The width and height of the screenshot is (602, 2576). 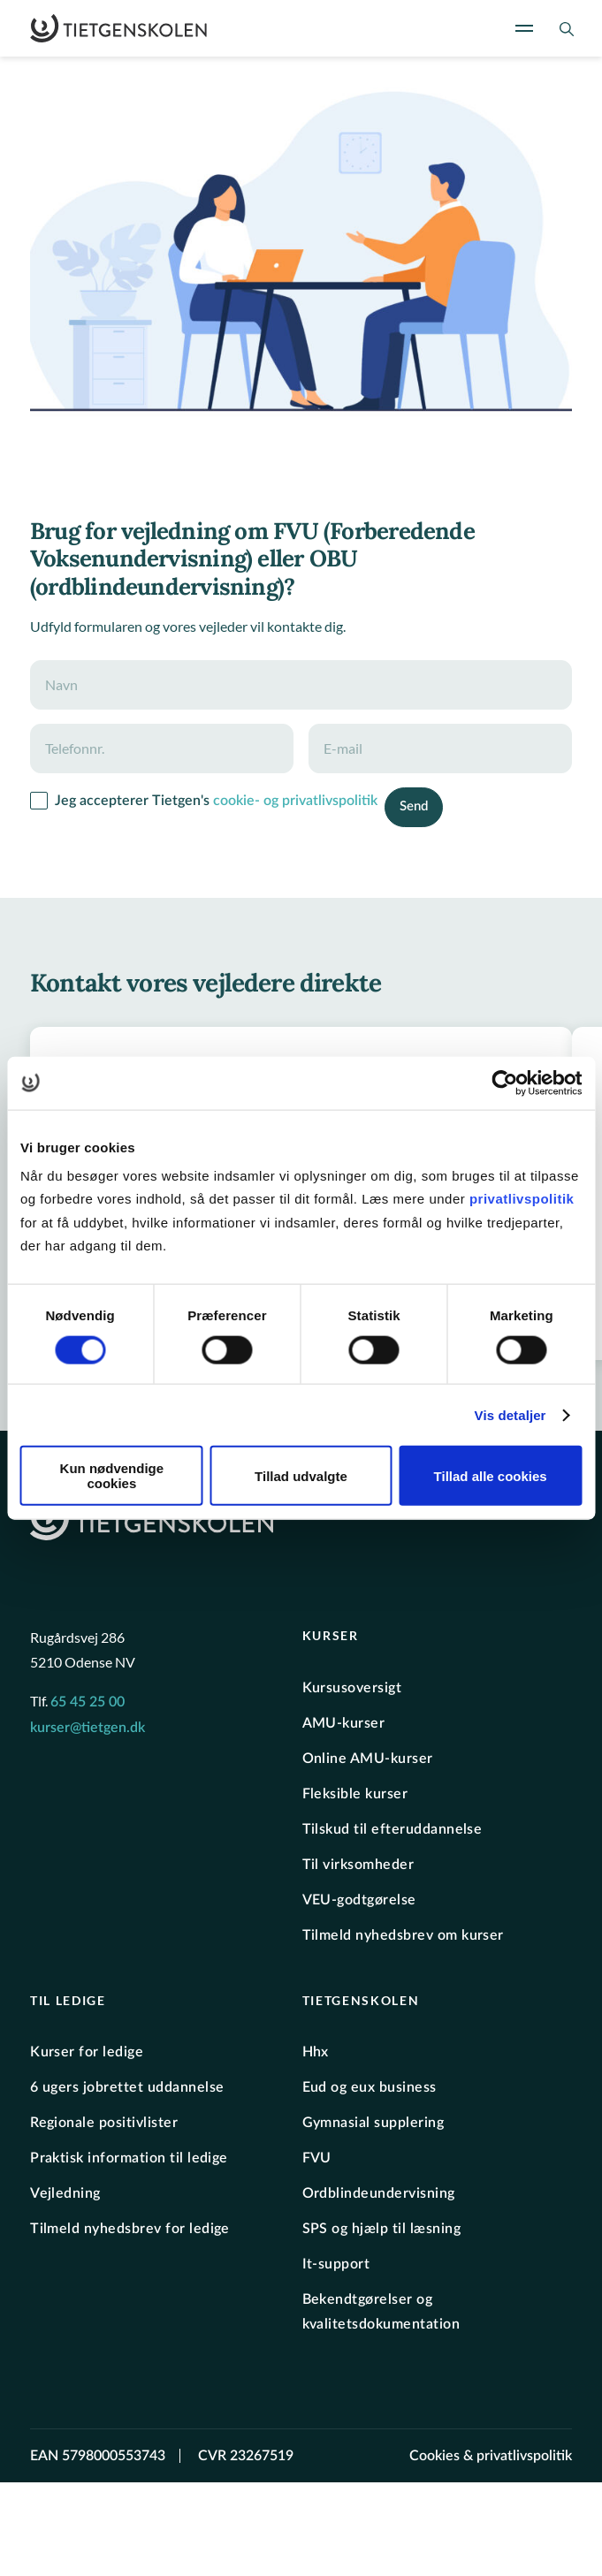 I want to click on Tillad udvalgte, so click(x=301, y=1475).